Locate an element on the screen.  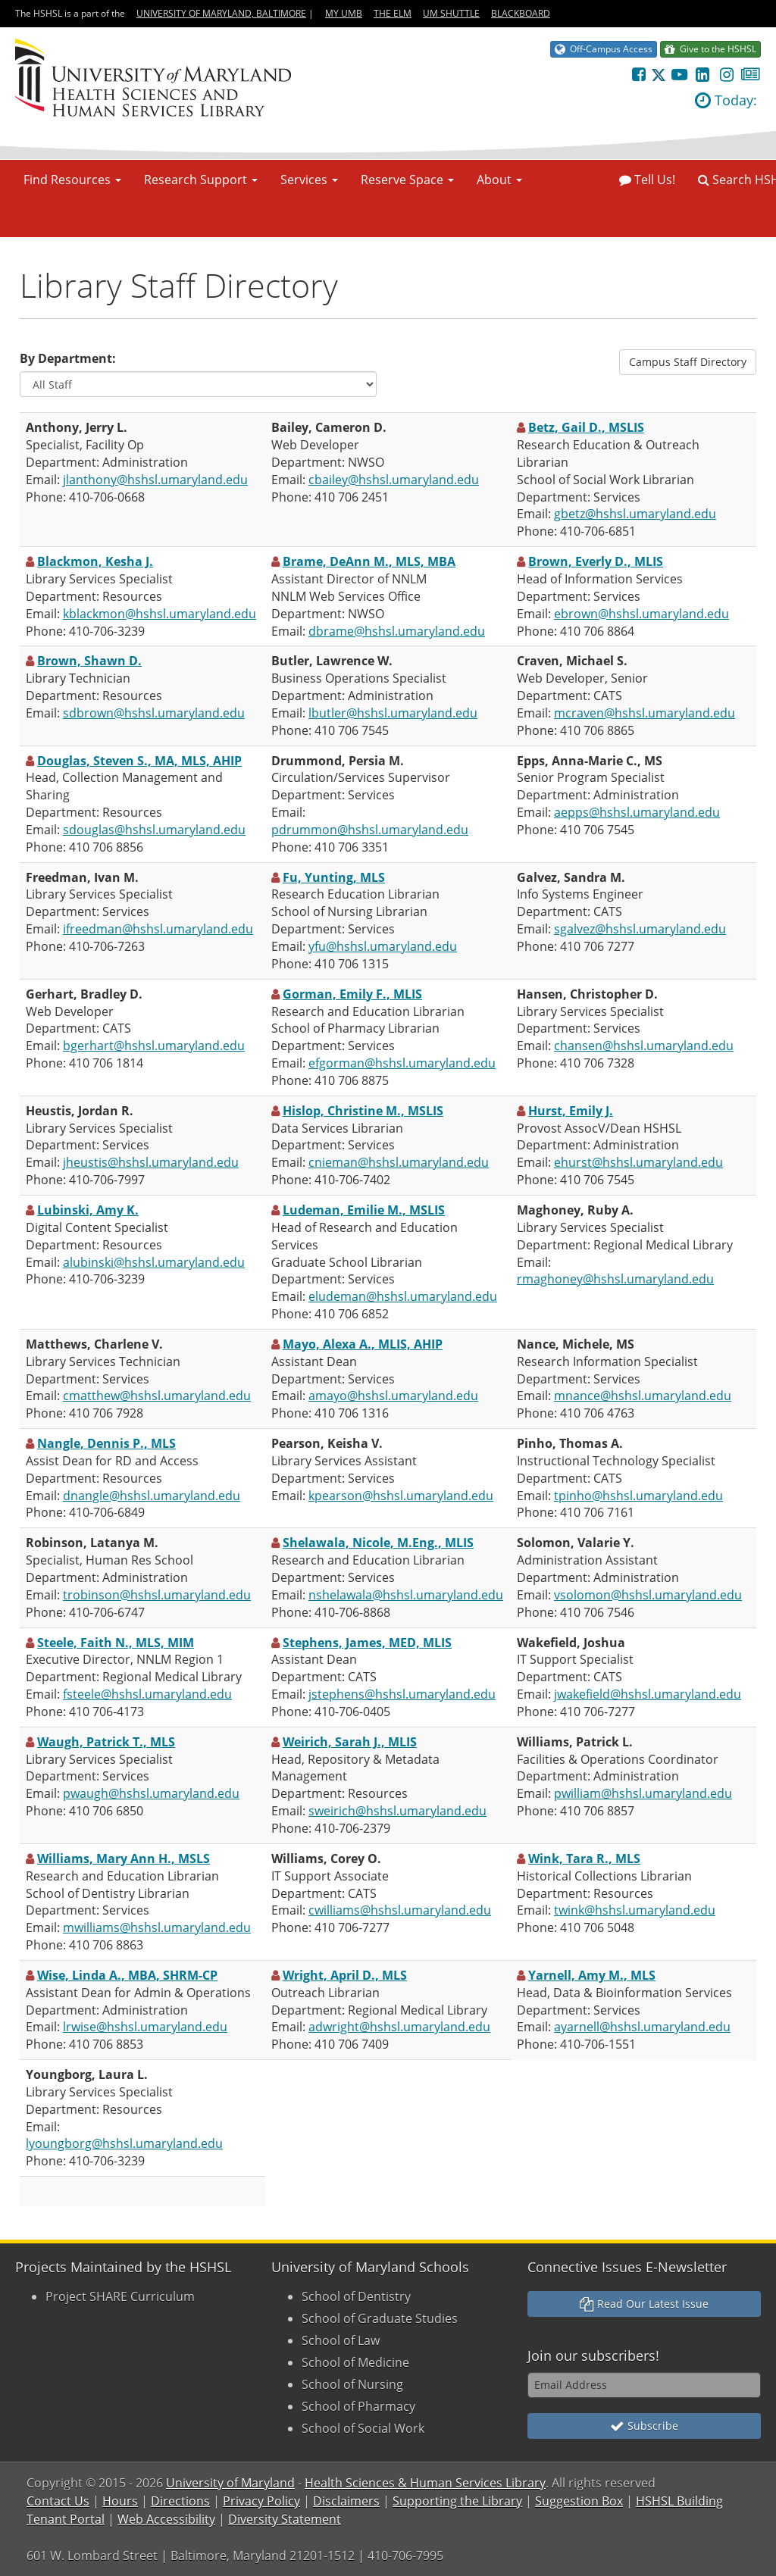
vsolomon@hshsl.umaryland.edu is located at coordinates (648, 1595).